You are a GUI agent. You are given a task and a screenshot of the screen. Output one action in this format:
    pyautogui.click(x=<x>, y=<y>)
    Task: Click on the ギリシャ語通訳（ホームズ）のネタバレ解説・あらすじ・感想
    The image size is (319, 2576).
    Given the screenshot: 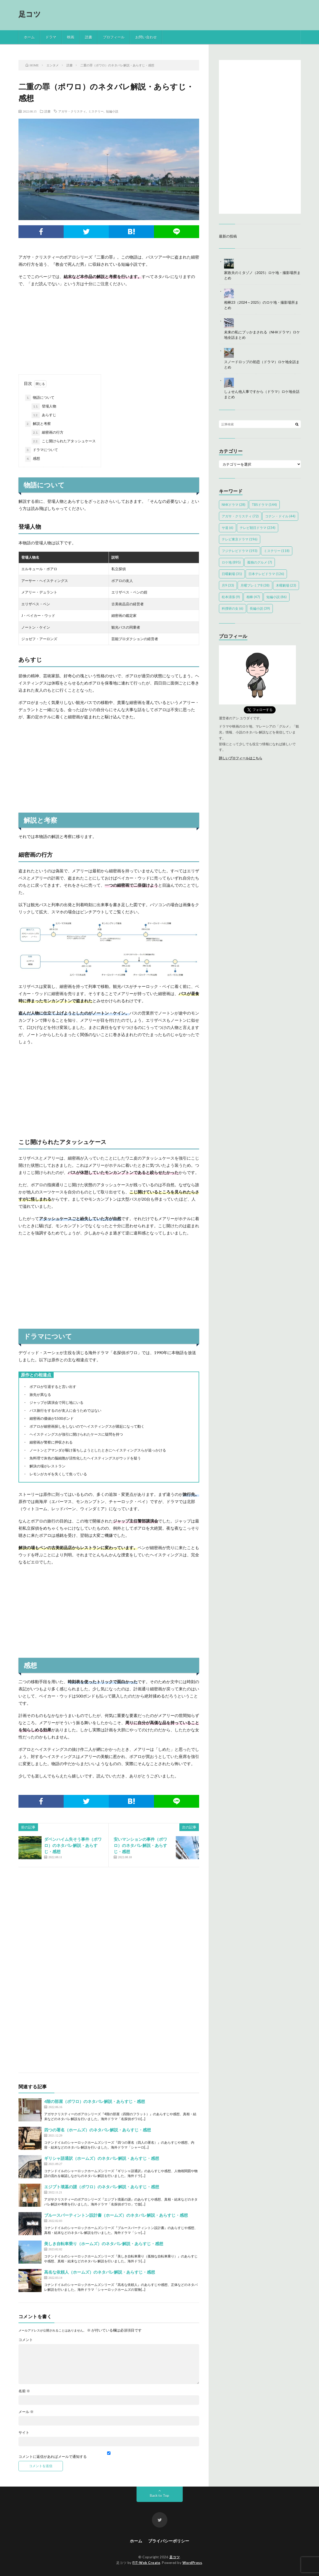 What is the action you would take?
    pyautogui.click(x=101, y=2158)
    